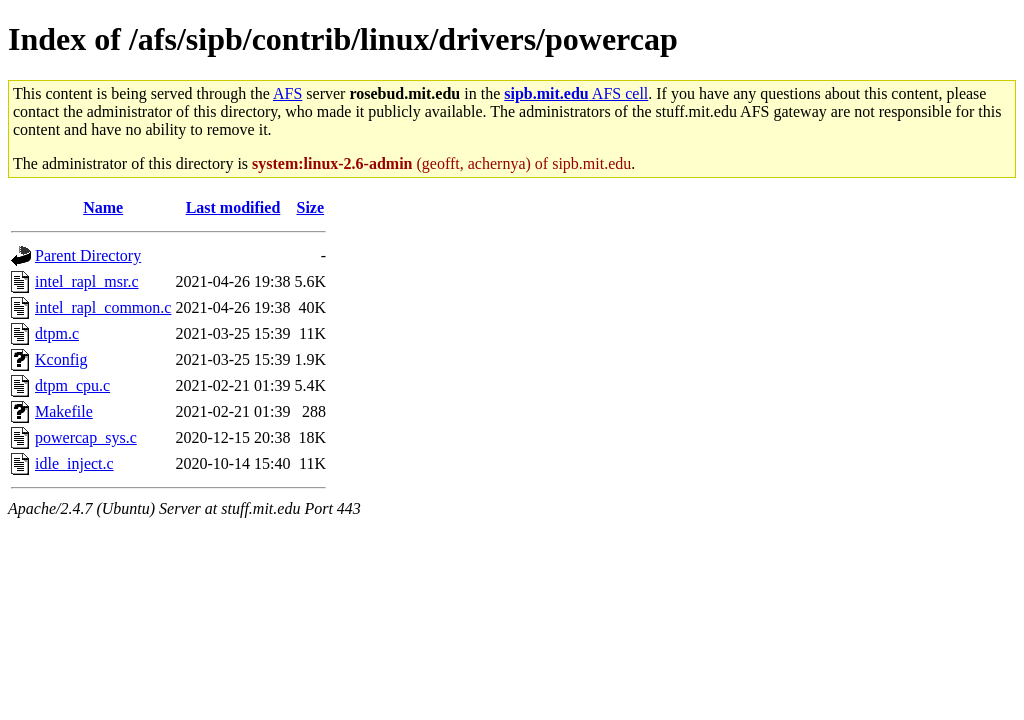 This screenshot has height=720, width=1024. I want to click on Kconfig, so click(61, 359).